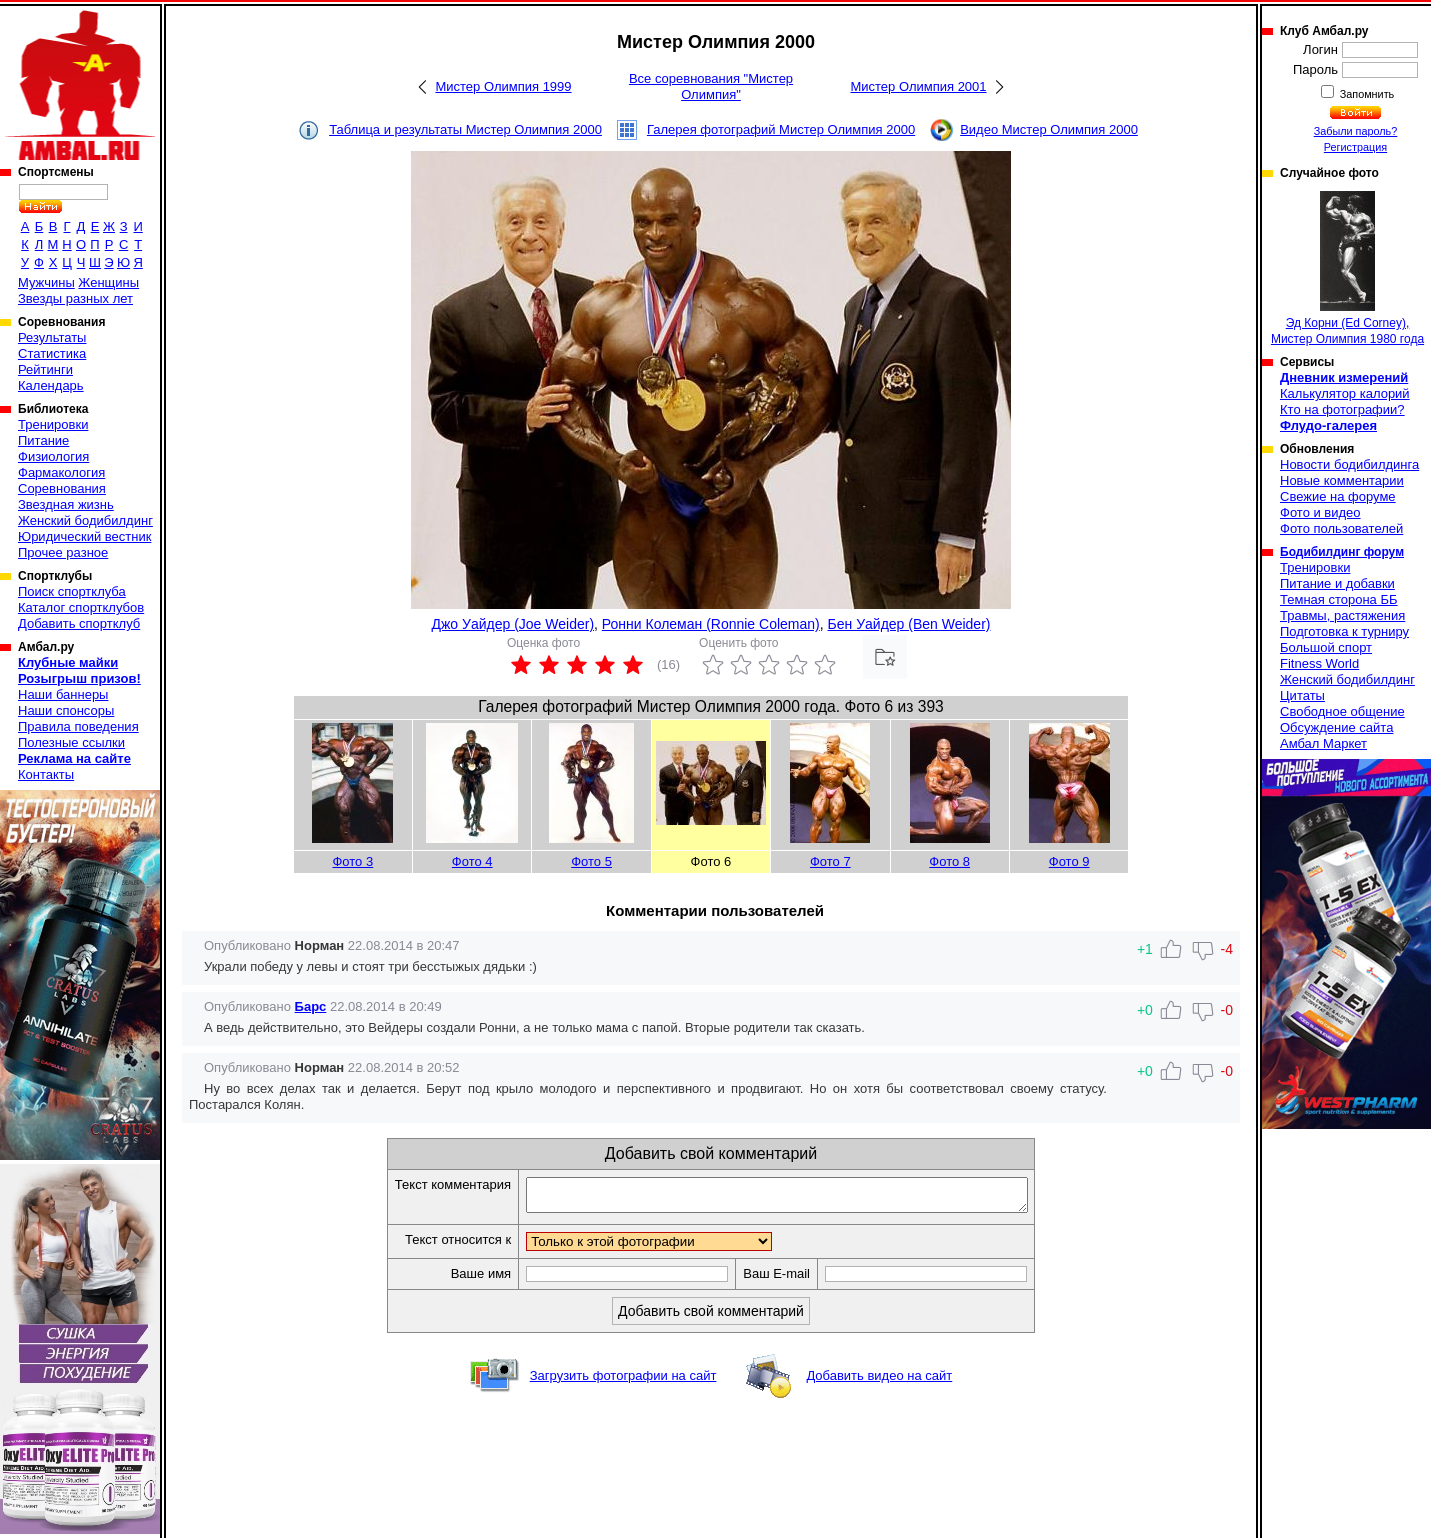 The width and height of the screenshot is (1431, 1538). Describe the element at coordinates (503, 86) in the screenshot. I see `Мистер Олимпия 1999` at that location.